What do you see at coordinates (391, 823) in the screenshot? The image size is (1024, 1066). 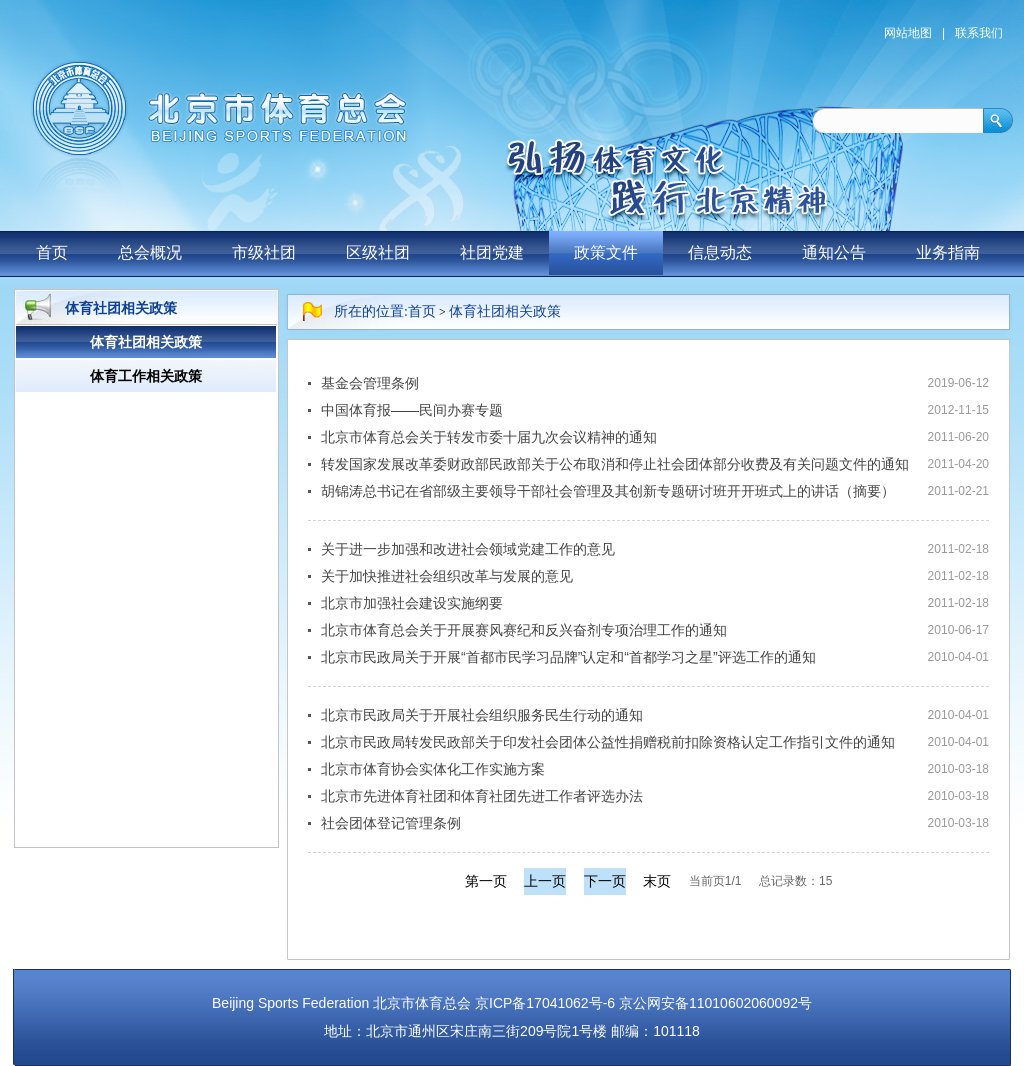 I see `社会团体登记管理条例` at bounding box center [391, 823].